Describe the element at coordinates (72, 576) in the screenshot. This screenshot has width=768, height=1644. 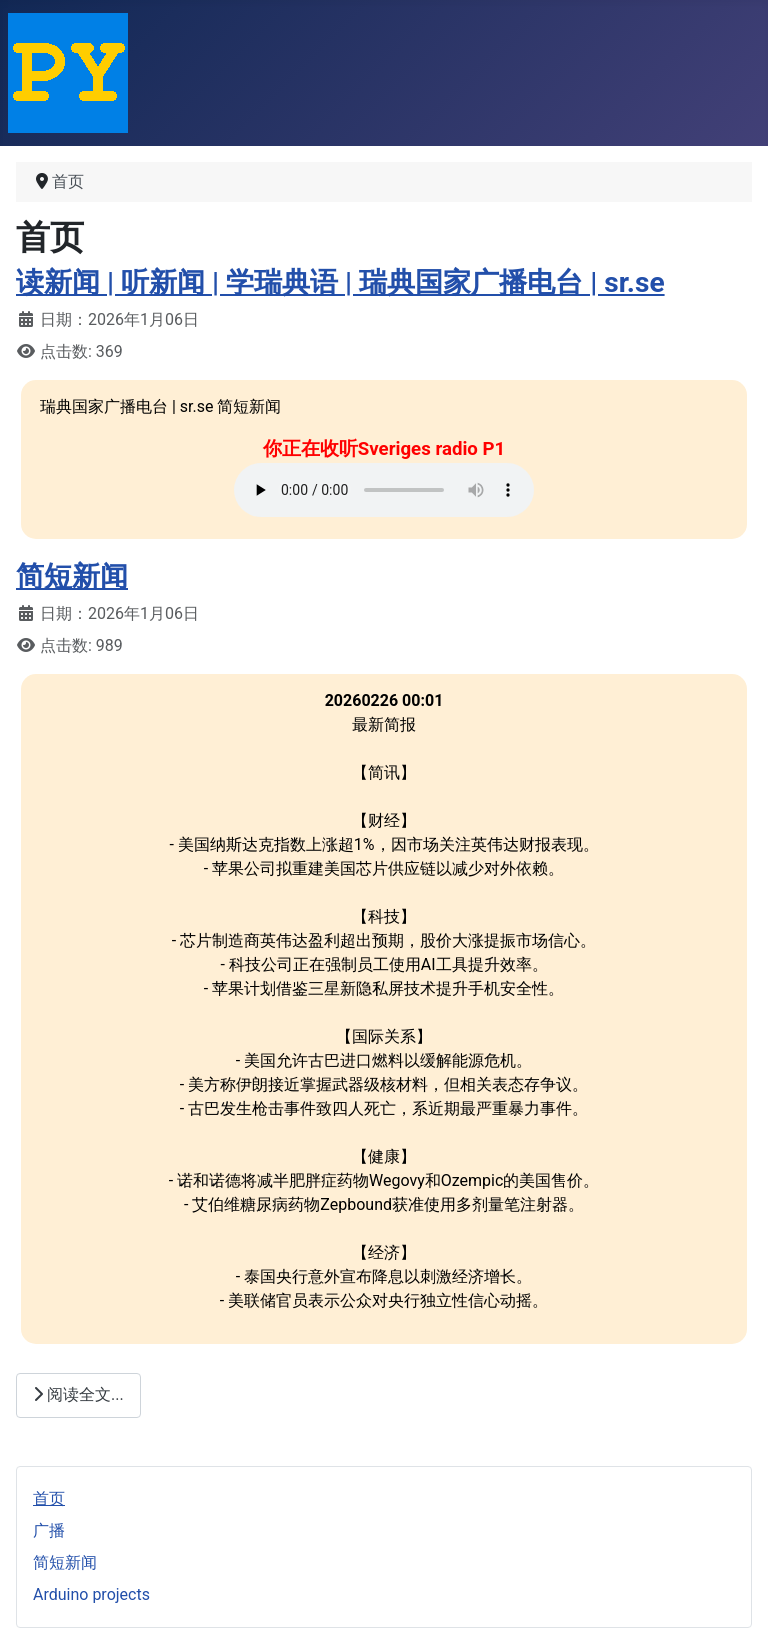
I see `简短新闻` at that location.